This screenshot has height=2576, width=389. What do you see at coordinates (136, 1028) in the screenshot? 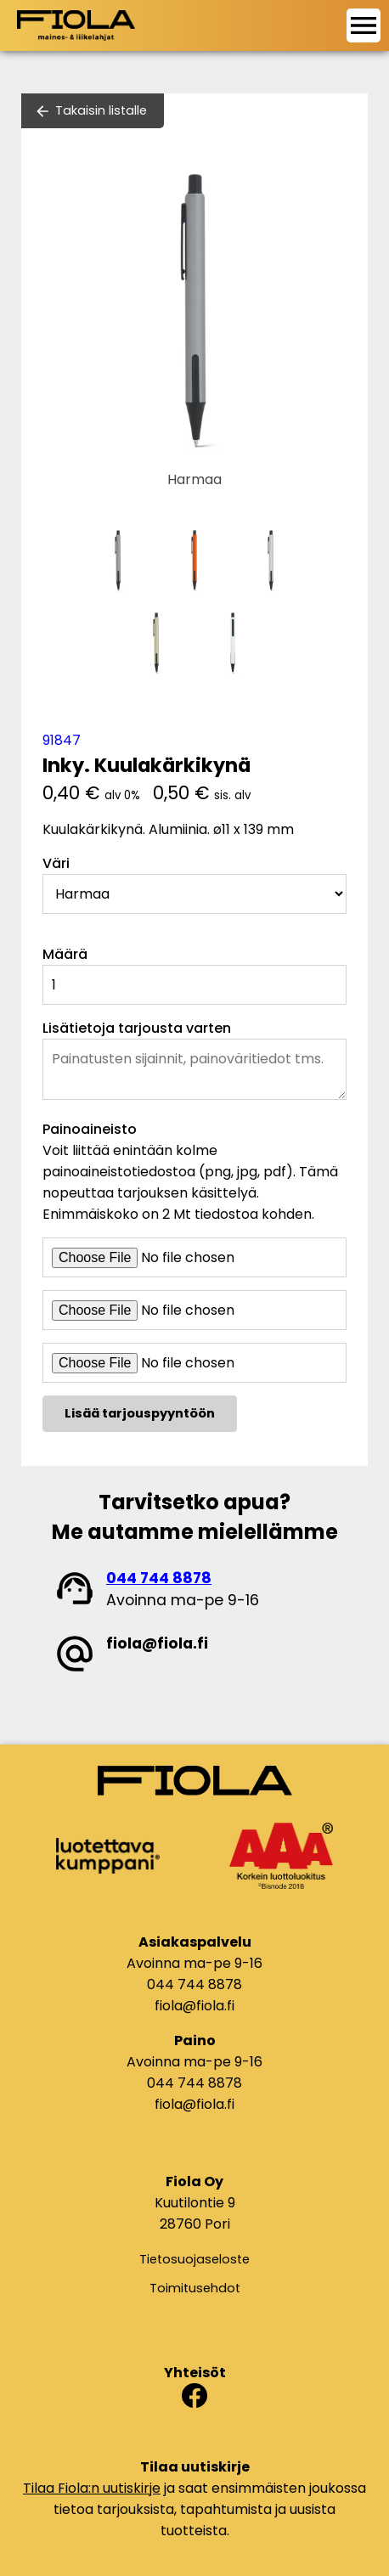
I see `Lisätietoja tarjousta varten` at bounding box center [136, 1028].